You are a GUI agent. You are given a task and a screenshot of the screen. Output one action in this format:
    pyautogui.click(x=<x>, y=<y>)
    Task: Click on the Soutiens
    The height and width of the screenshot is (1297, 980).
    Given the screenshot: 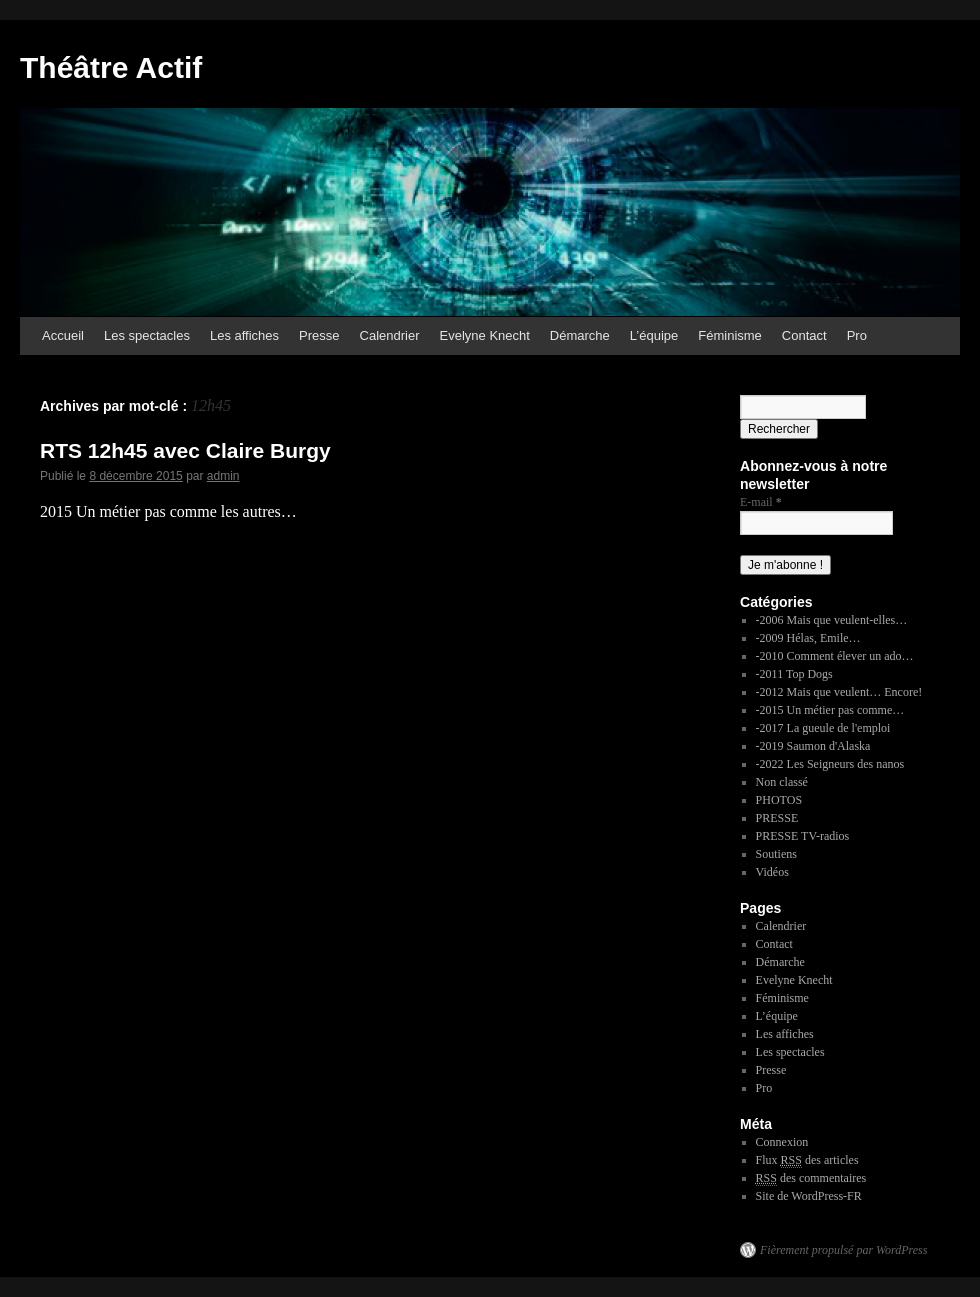 What is the action you would take?
    pyautogui.click(x=776, y=854)
    